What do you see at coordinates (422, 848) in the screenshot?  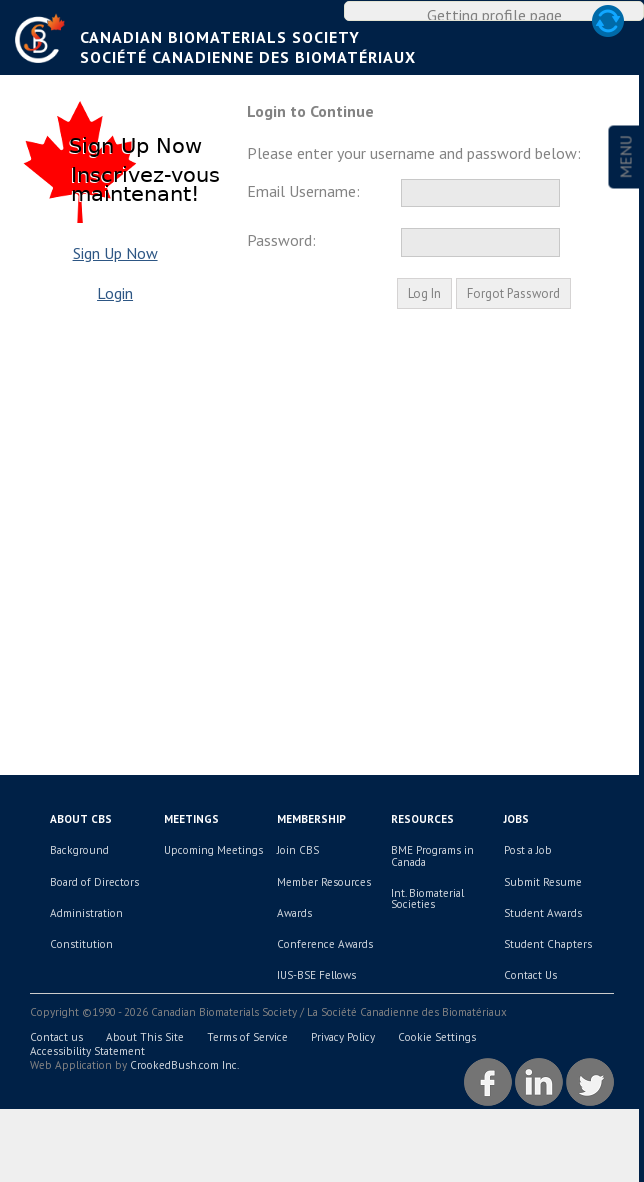 I see `Resources` at bounding box center [422, 848].